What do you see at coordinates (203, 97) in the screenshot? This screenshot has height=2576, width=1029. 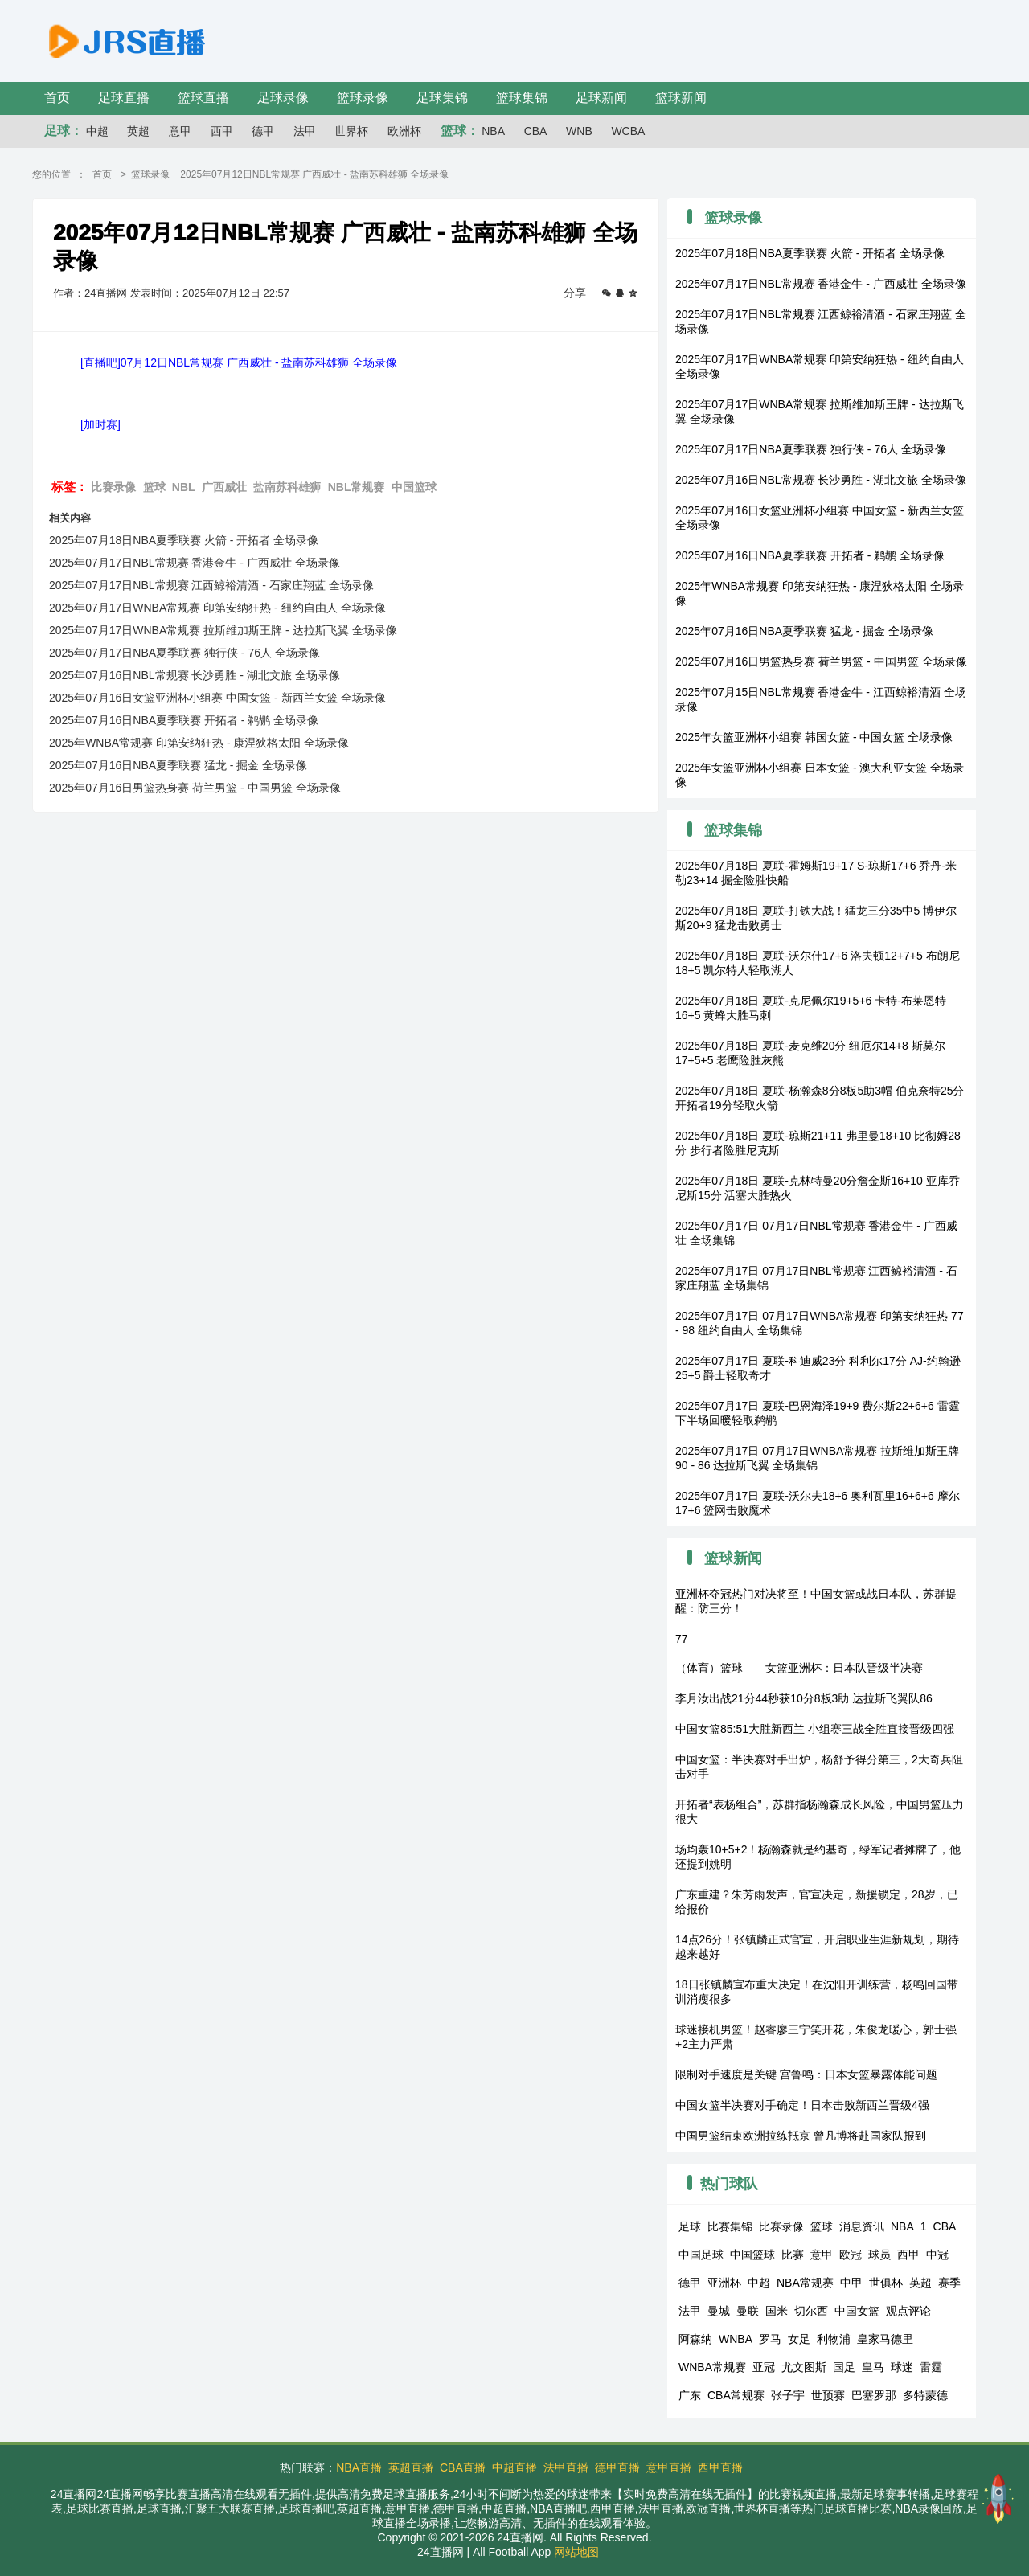 I see `篮球直播` at bounding box center [203, 97].